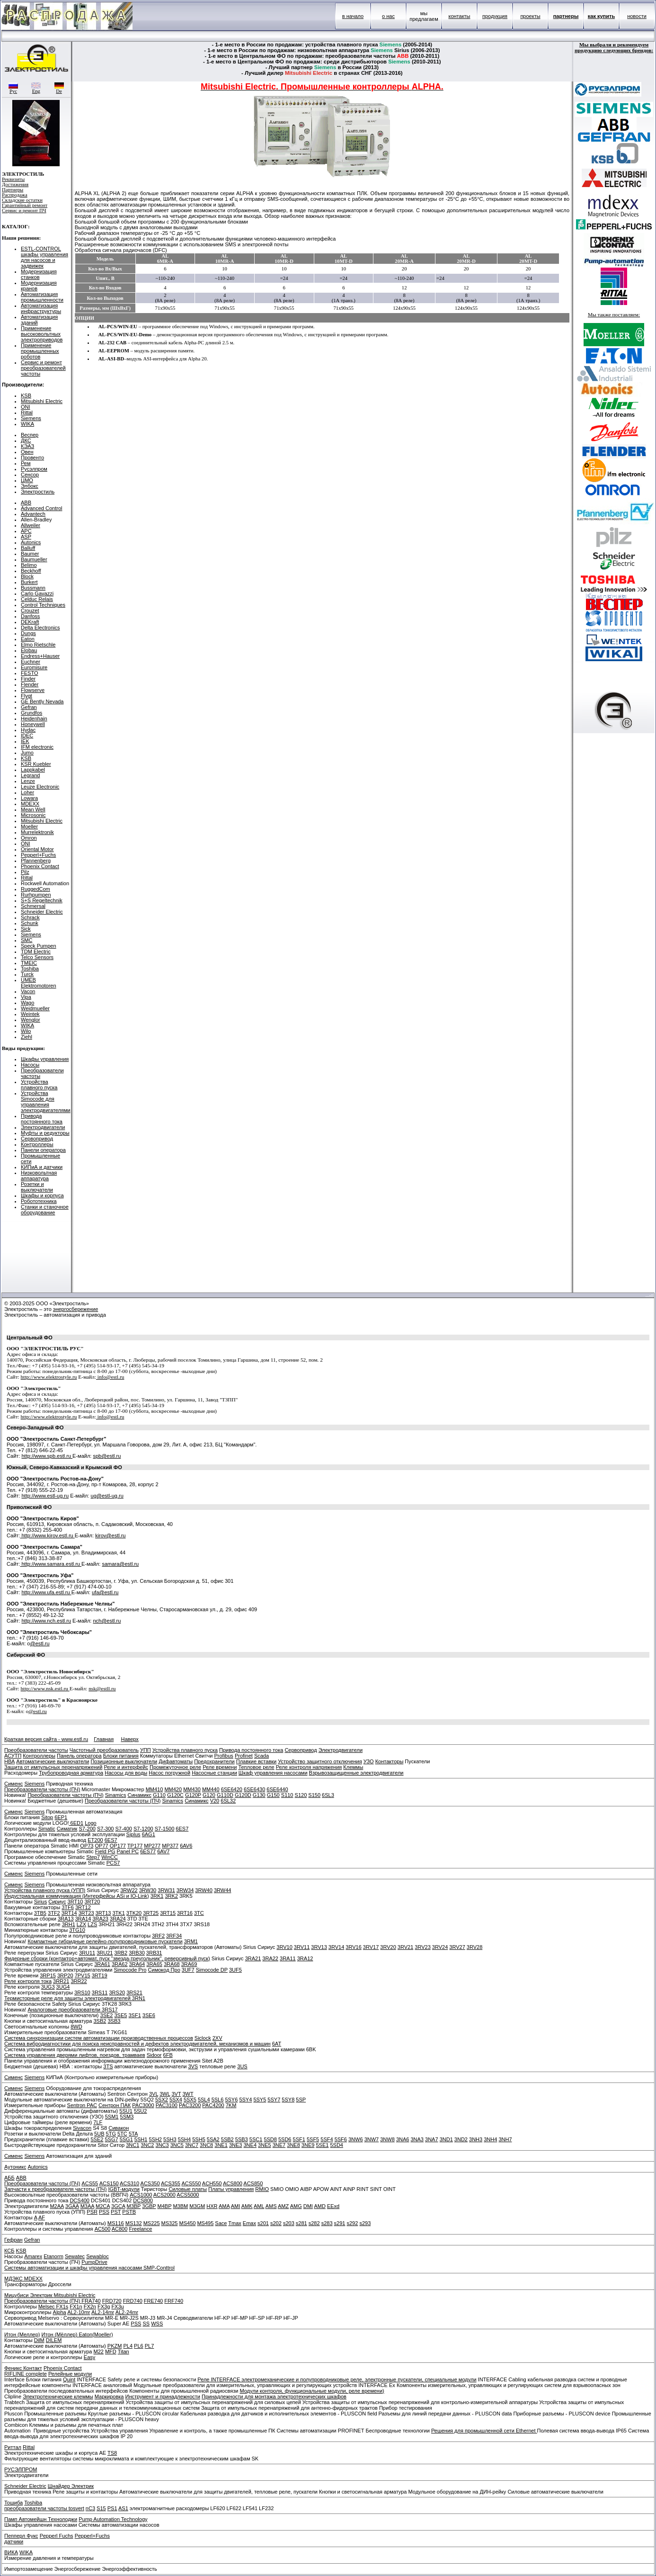 The image size is (656, 2576). What do you see at coordinates (37, 1144) in the screenshot?
I see `Контроллеры` at bounding box center [37, 1144].